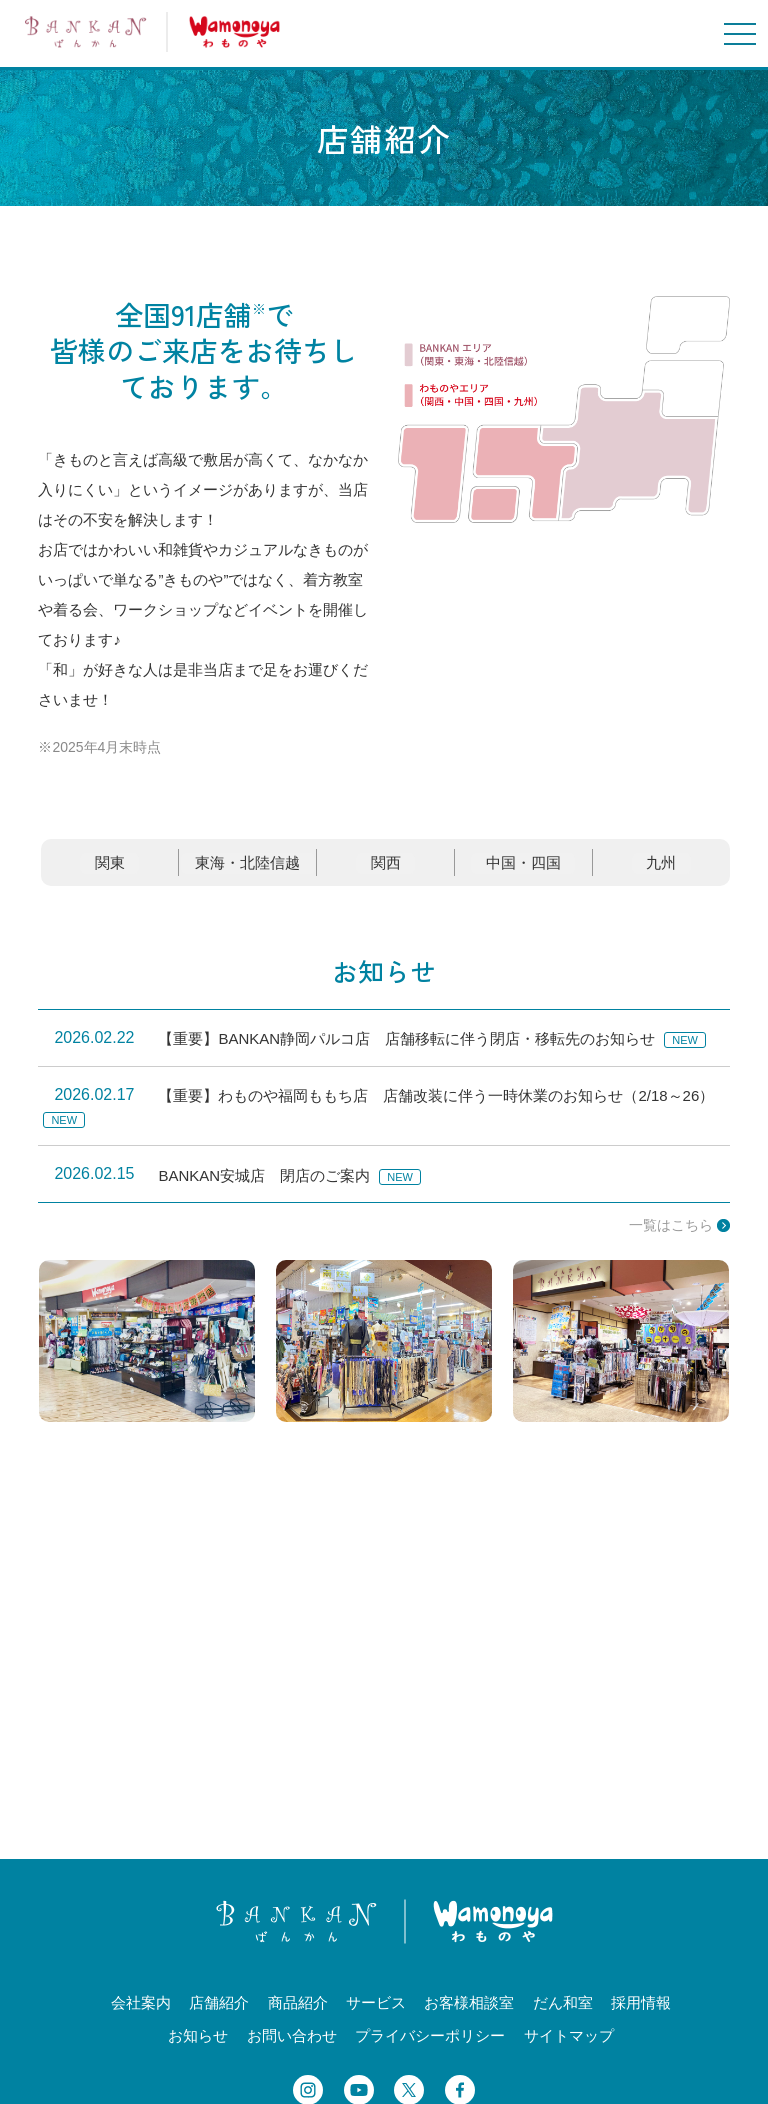 This screenshot has width=768, height=2104. Describe the element at coordinates (406, 1050) in the screenshot. I see `【重要】BANKAN静岡パルコ店 店舗移転に伴う閉店・移転先のお知らせ` at that location.